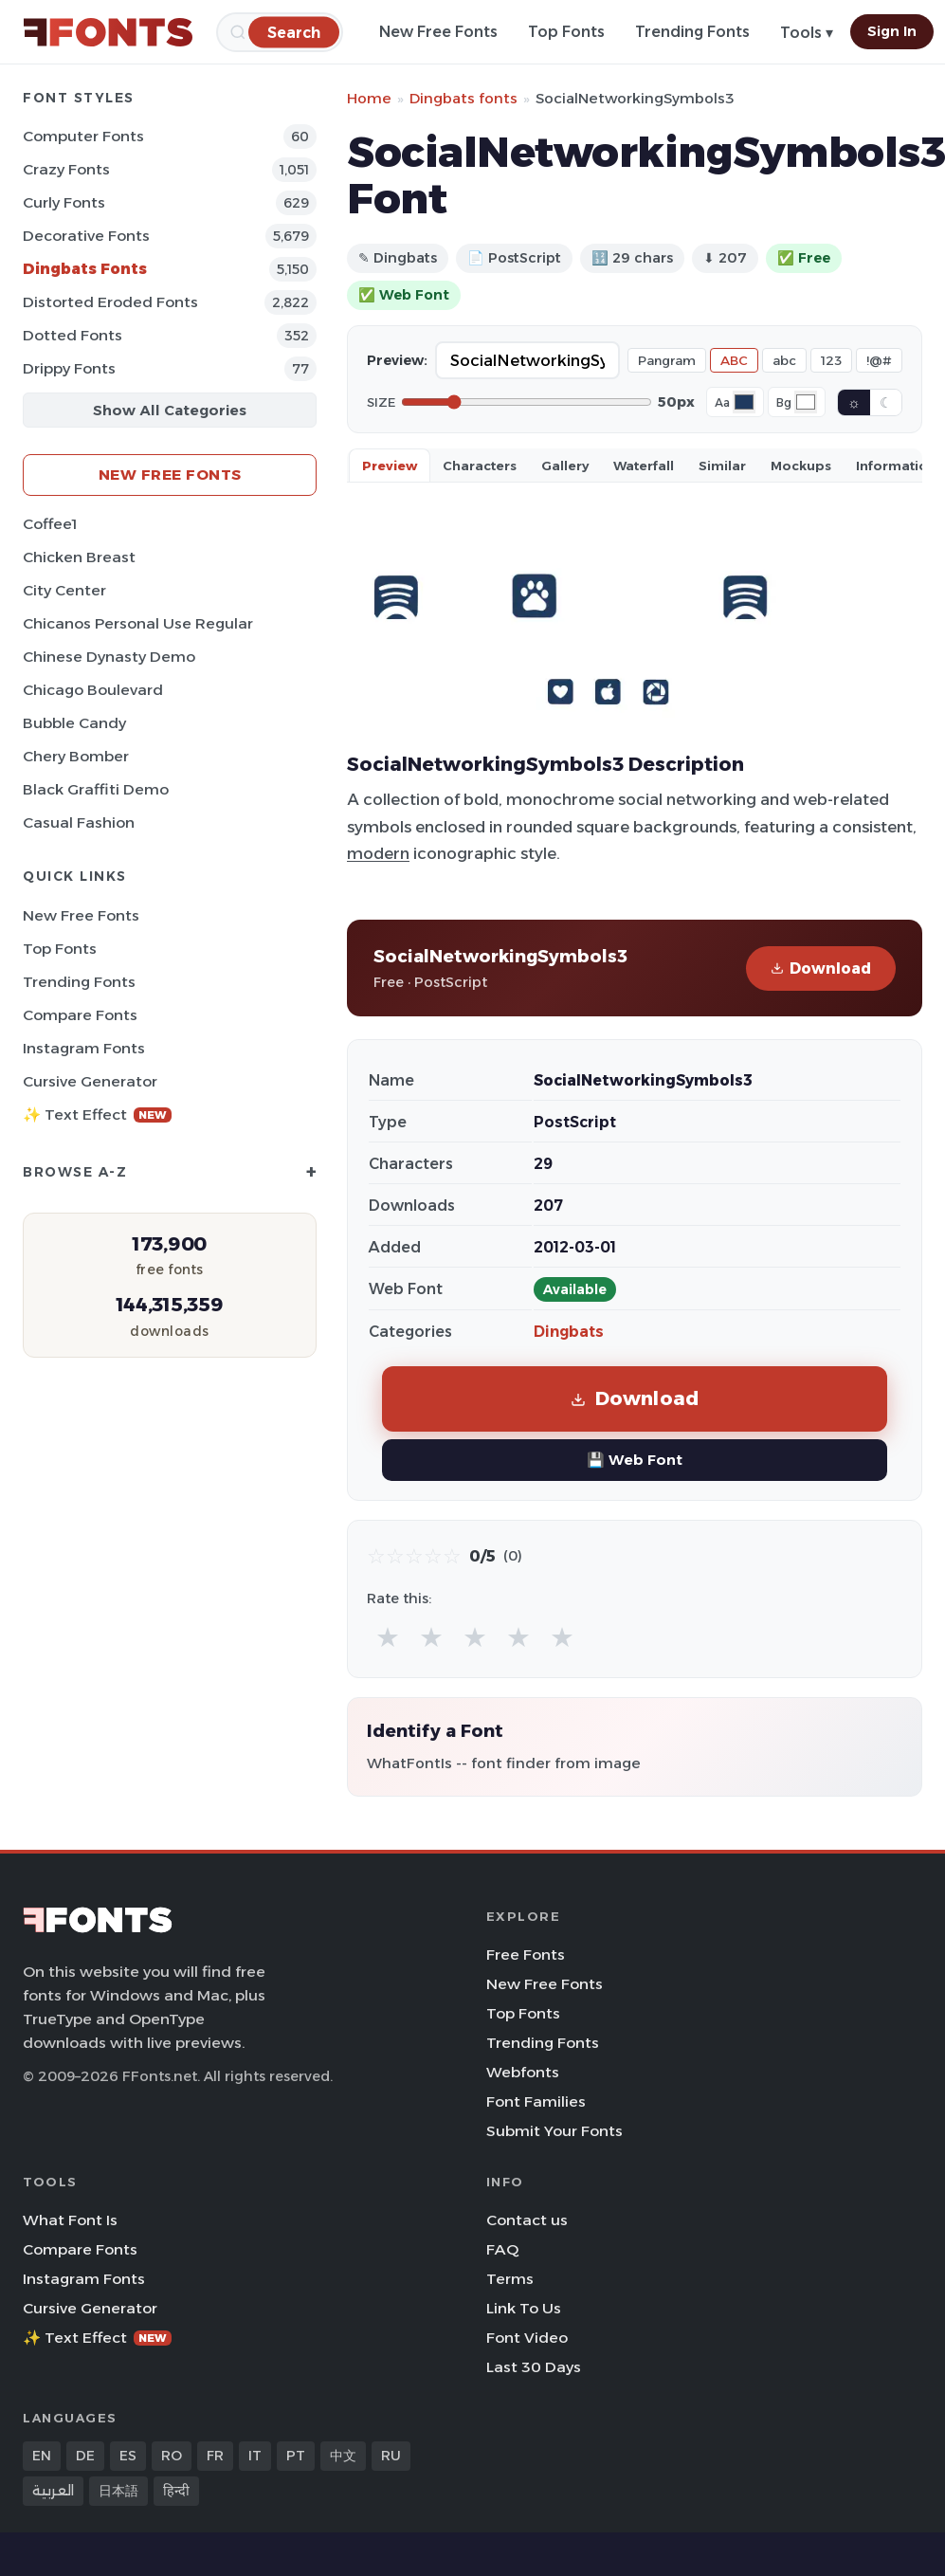  Describe the element at coordinates (554, 2131) in the screenshot. I see `Submit Your Fonts` at that location.